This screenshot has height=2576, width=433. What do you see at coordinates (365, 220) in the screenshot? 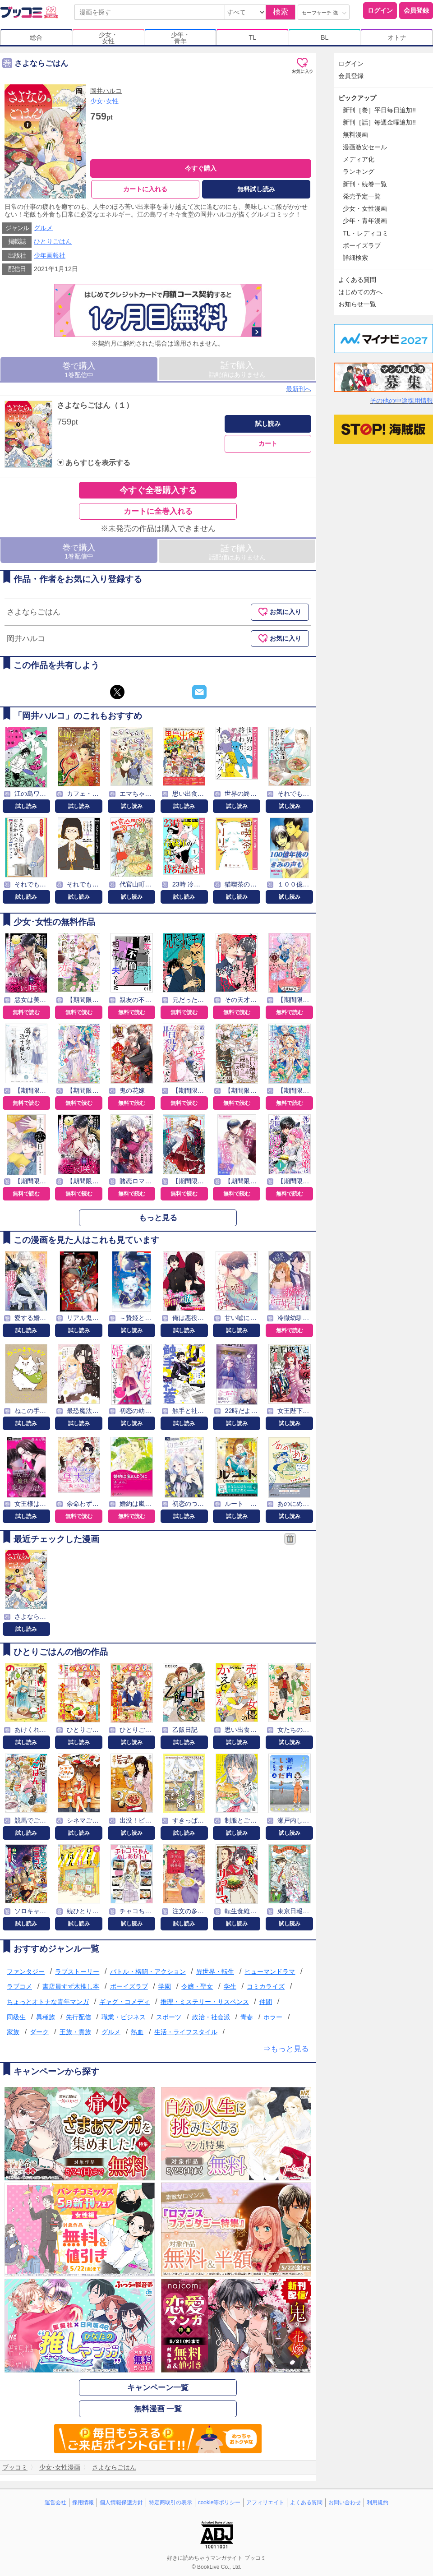
I see `少年・青年漫画` at bounding box center [365, 220].